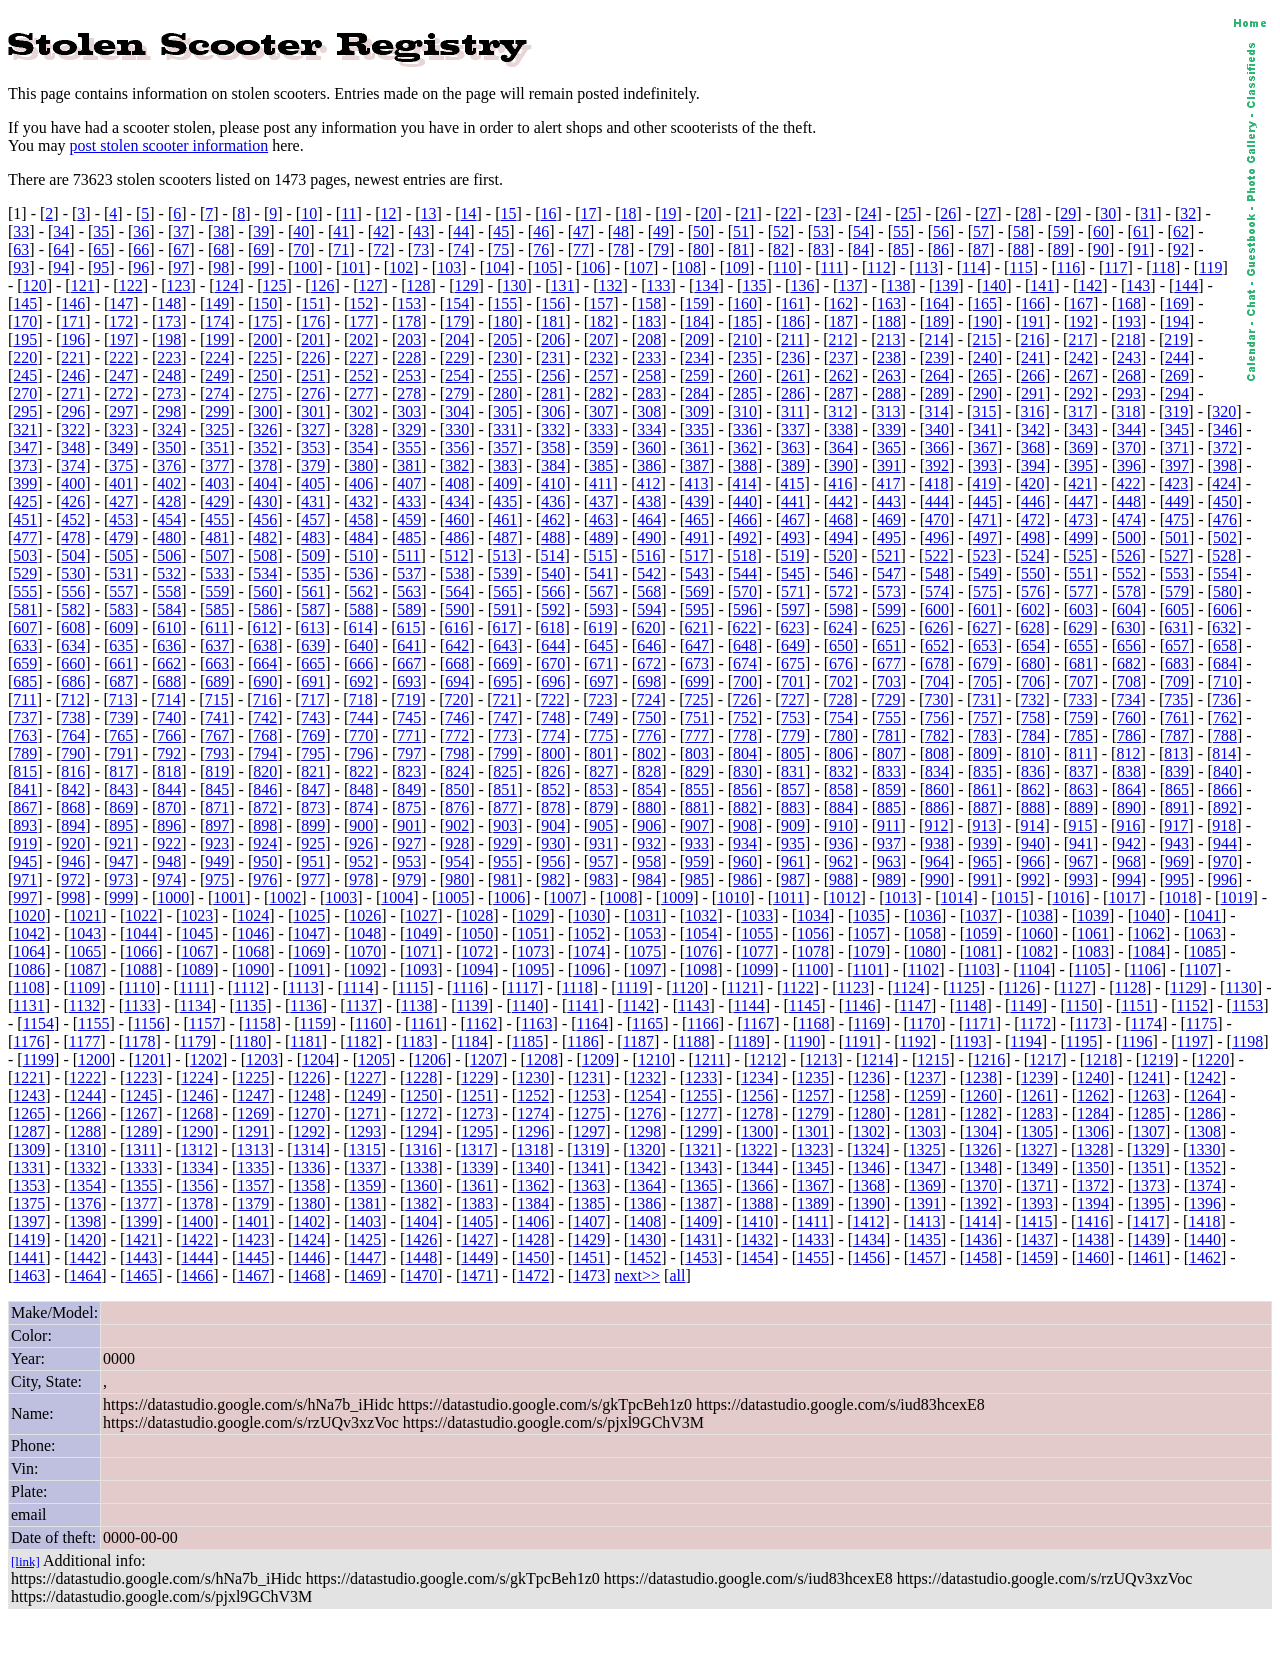 The height and width of the screenshot is (1661, 1280). What do you see at coordinates (925, 1203) in the screenshot?
I see `1391` at bounding box center [925, 1203].